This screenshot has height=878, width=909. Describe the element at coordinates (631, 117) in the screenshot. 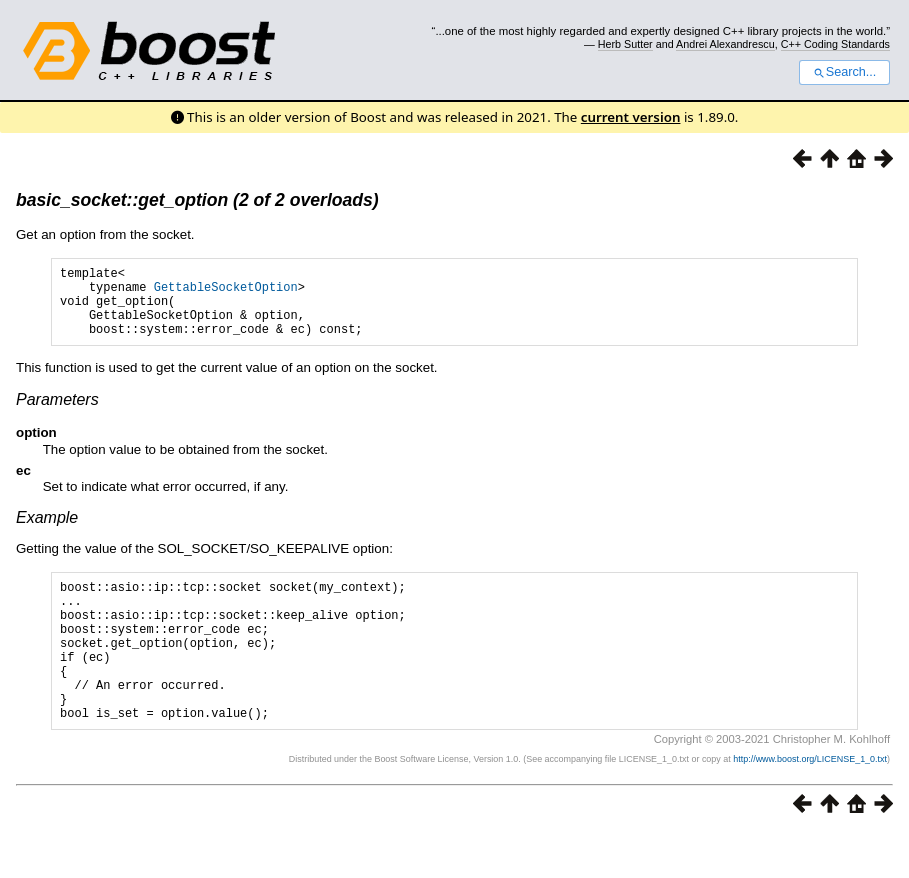

I see `current version` at that location.